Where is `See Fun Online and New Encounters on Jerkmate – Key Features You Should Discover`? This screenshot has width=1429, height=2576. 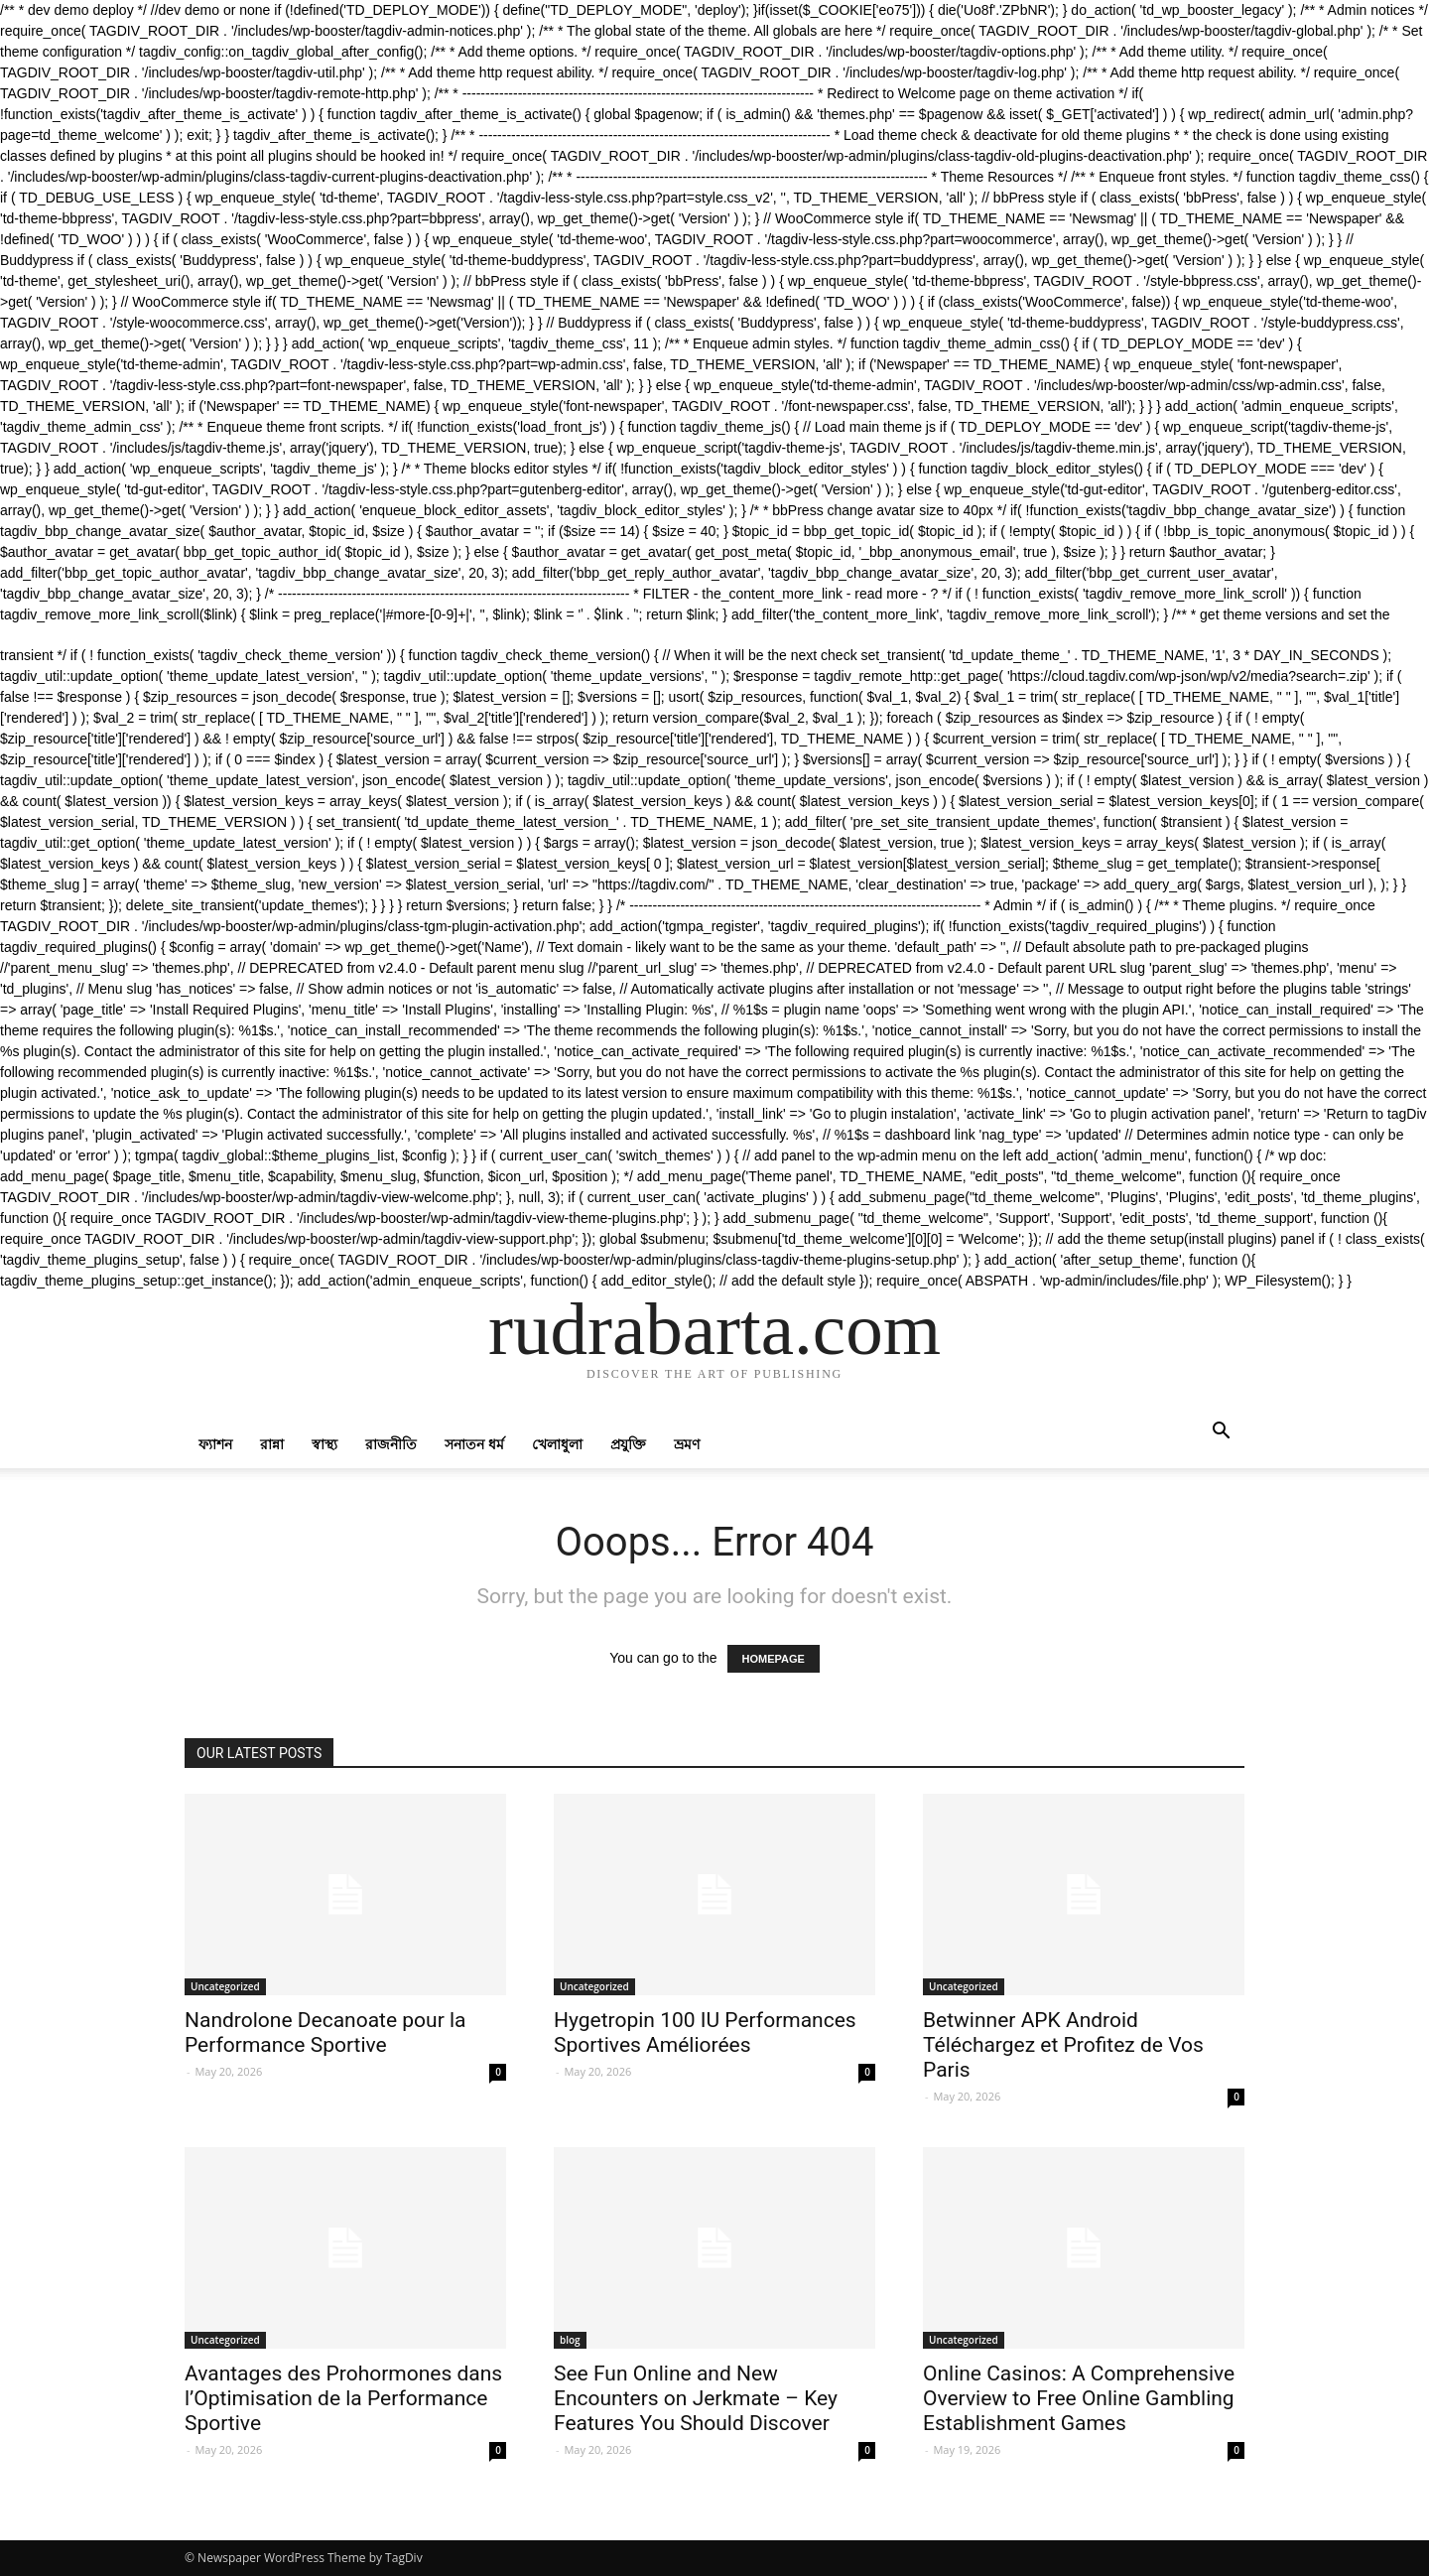 See Fun Online and New Encounters on Jerkmate – Key Features You Should Discover is located at coordinates (696, 2398).